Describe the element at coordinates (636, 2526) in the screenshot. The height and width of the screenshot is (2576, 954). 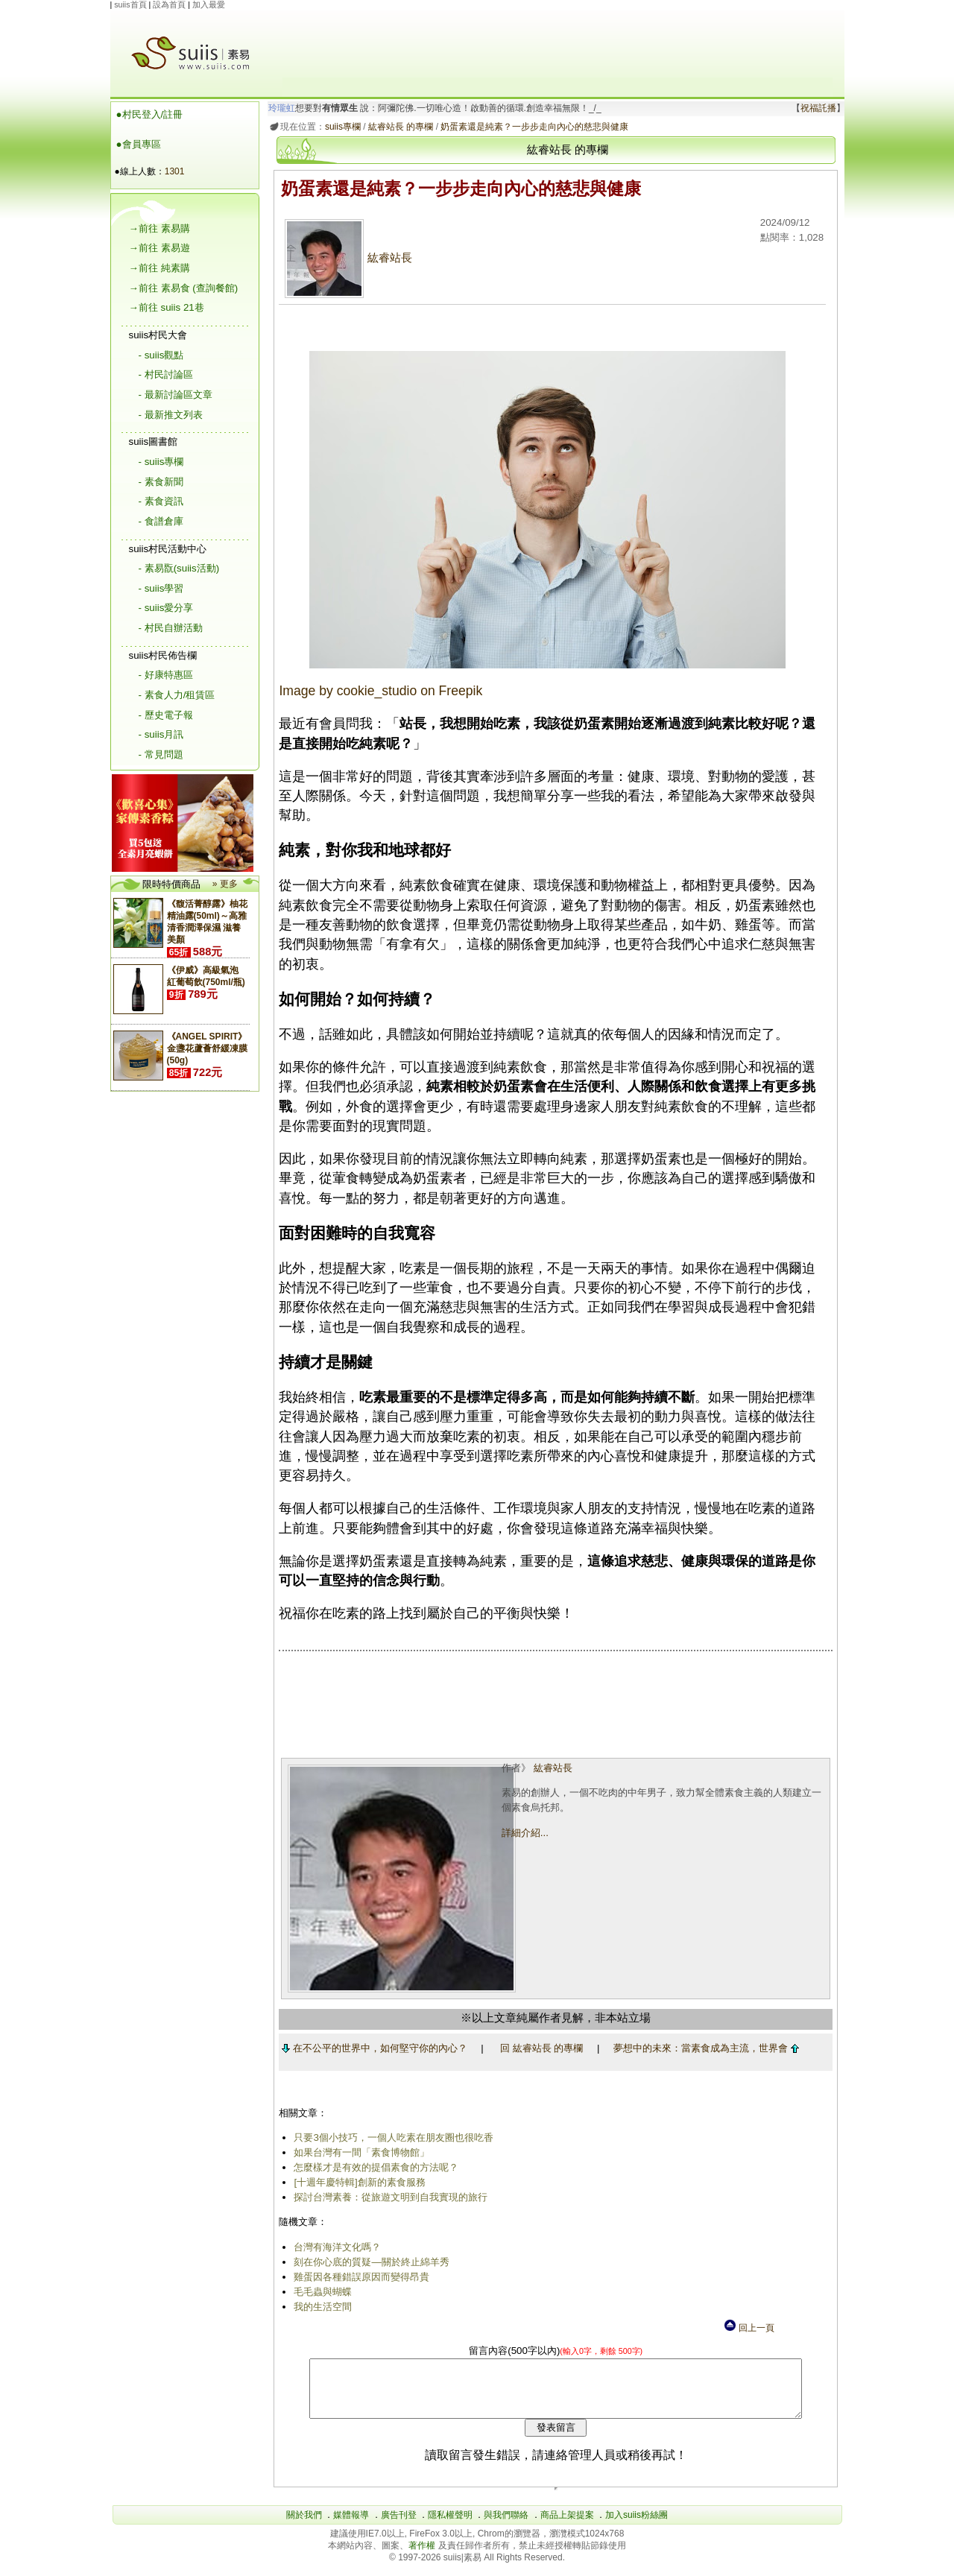
I see `加入suiis粉絲團` at that location.